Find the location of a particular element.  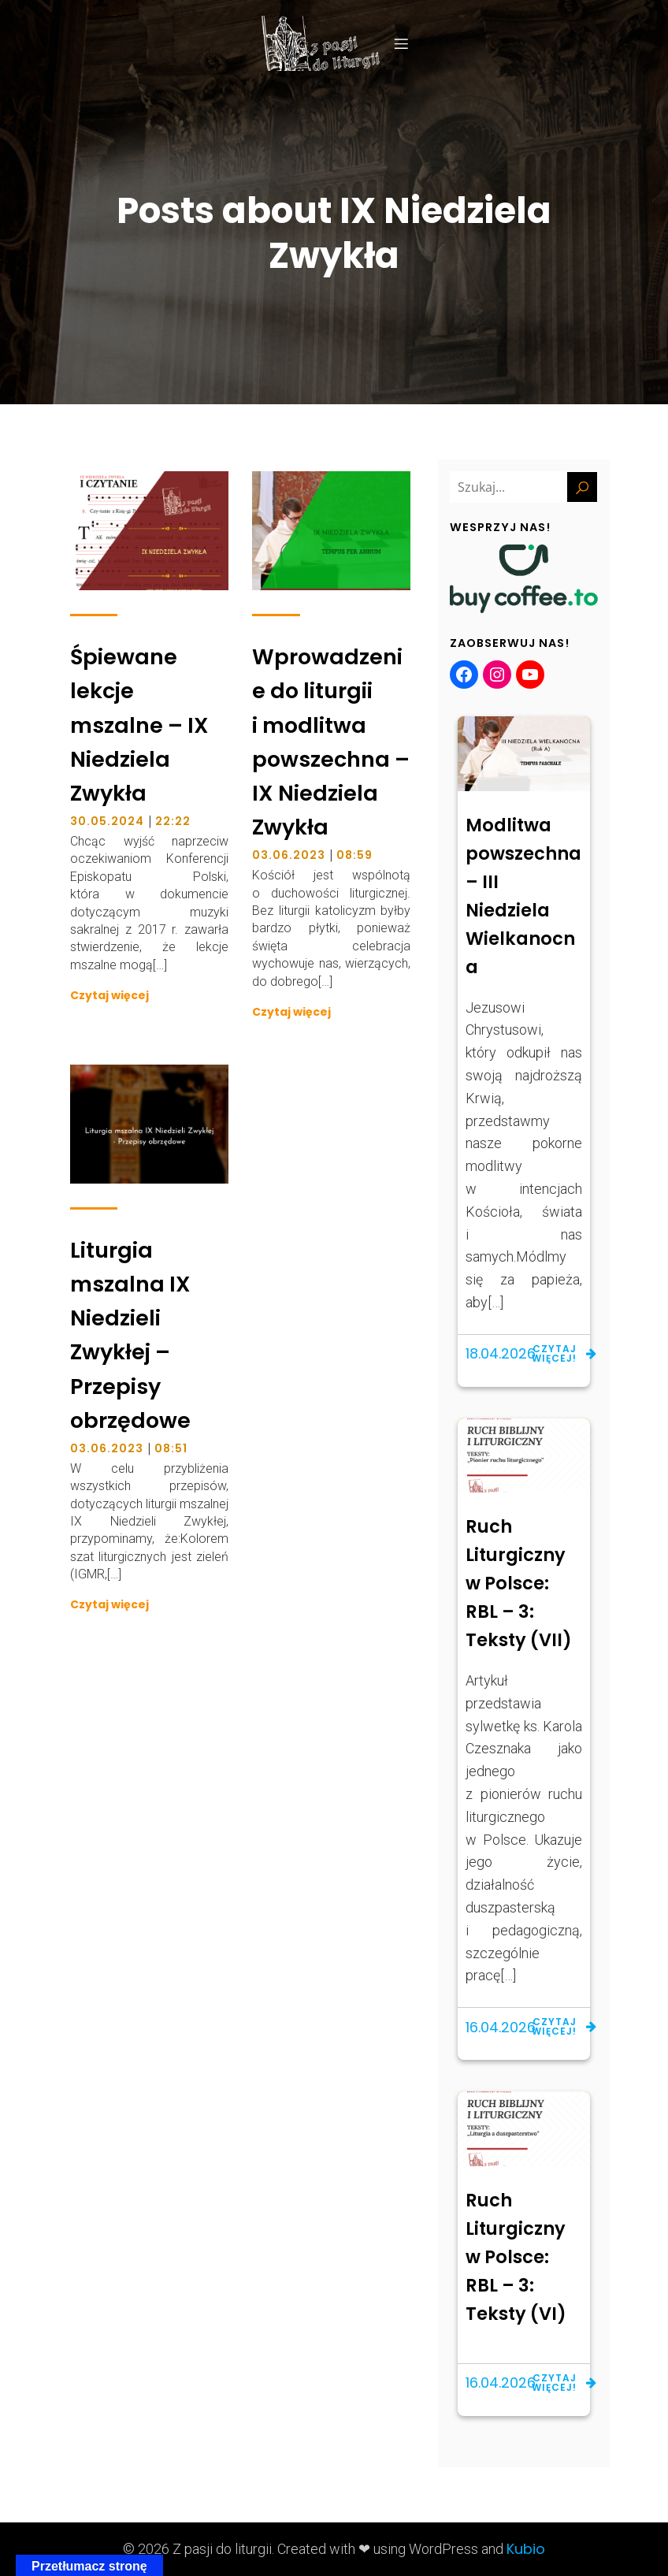

22:22 is located at coordinates (173, 821).